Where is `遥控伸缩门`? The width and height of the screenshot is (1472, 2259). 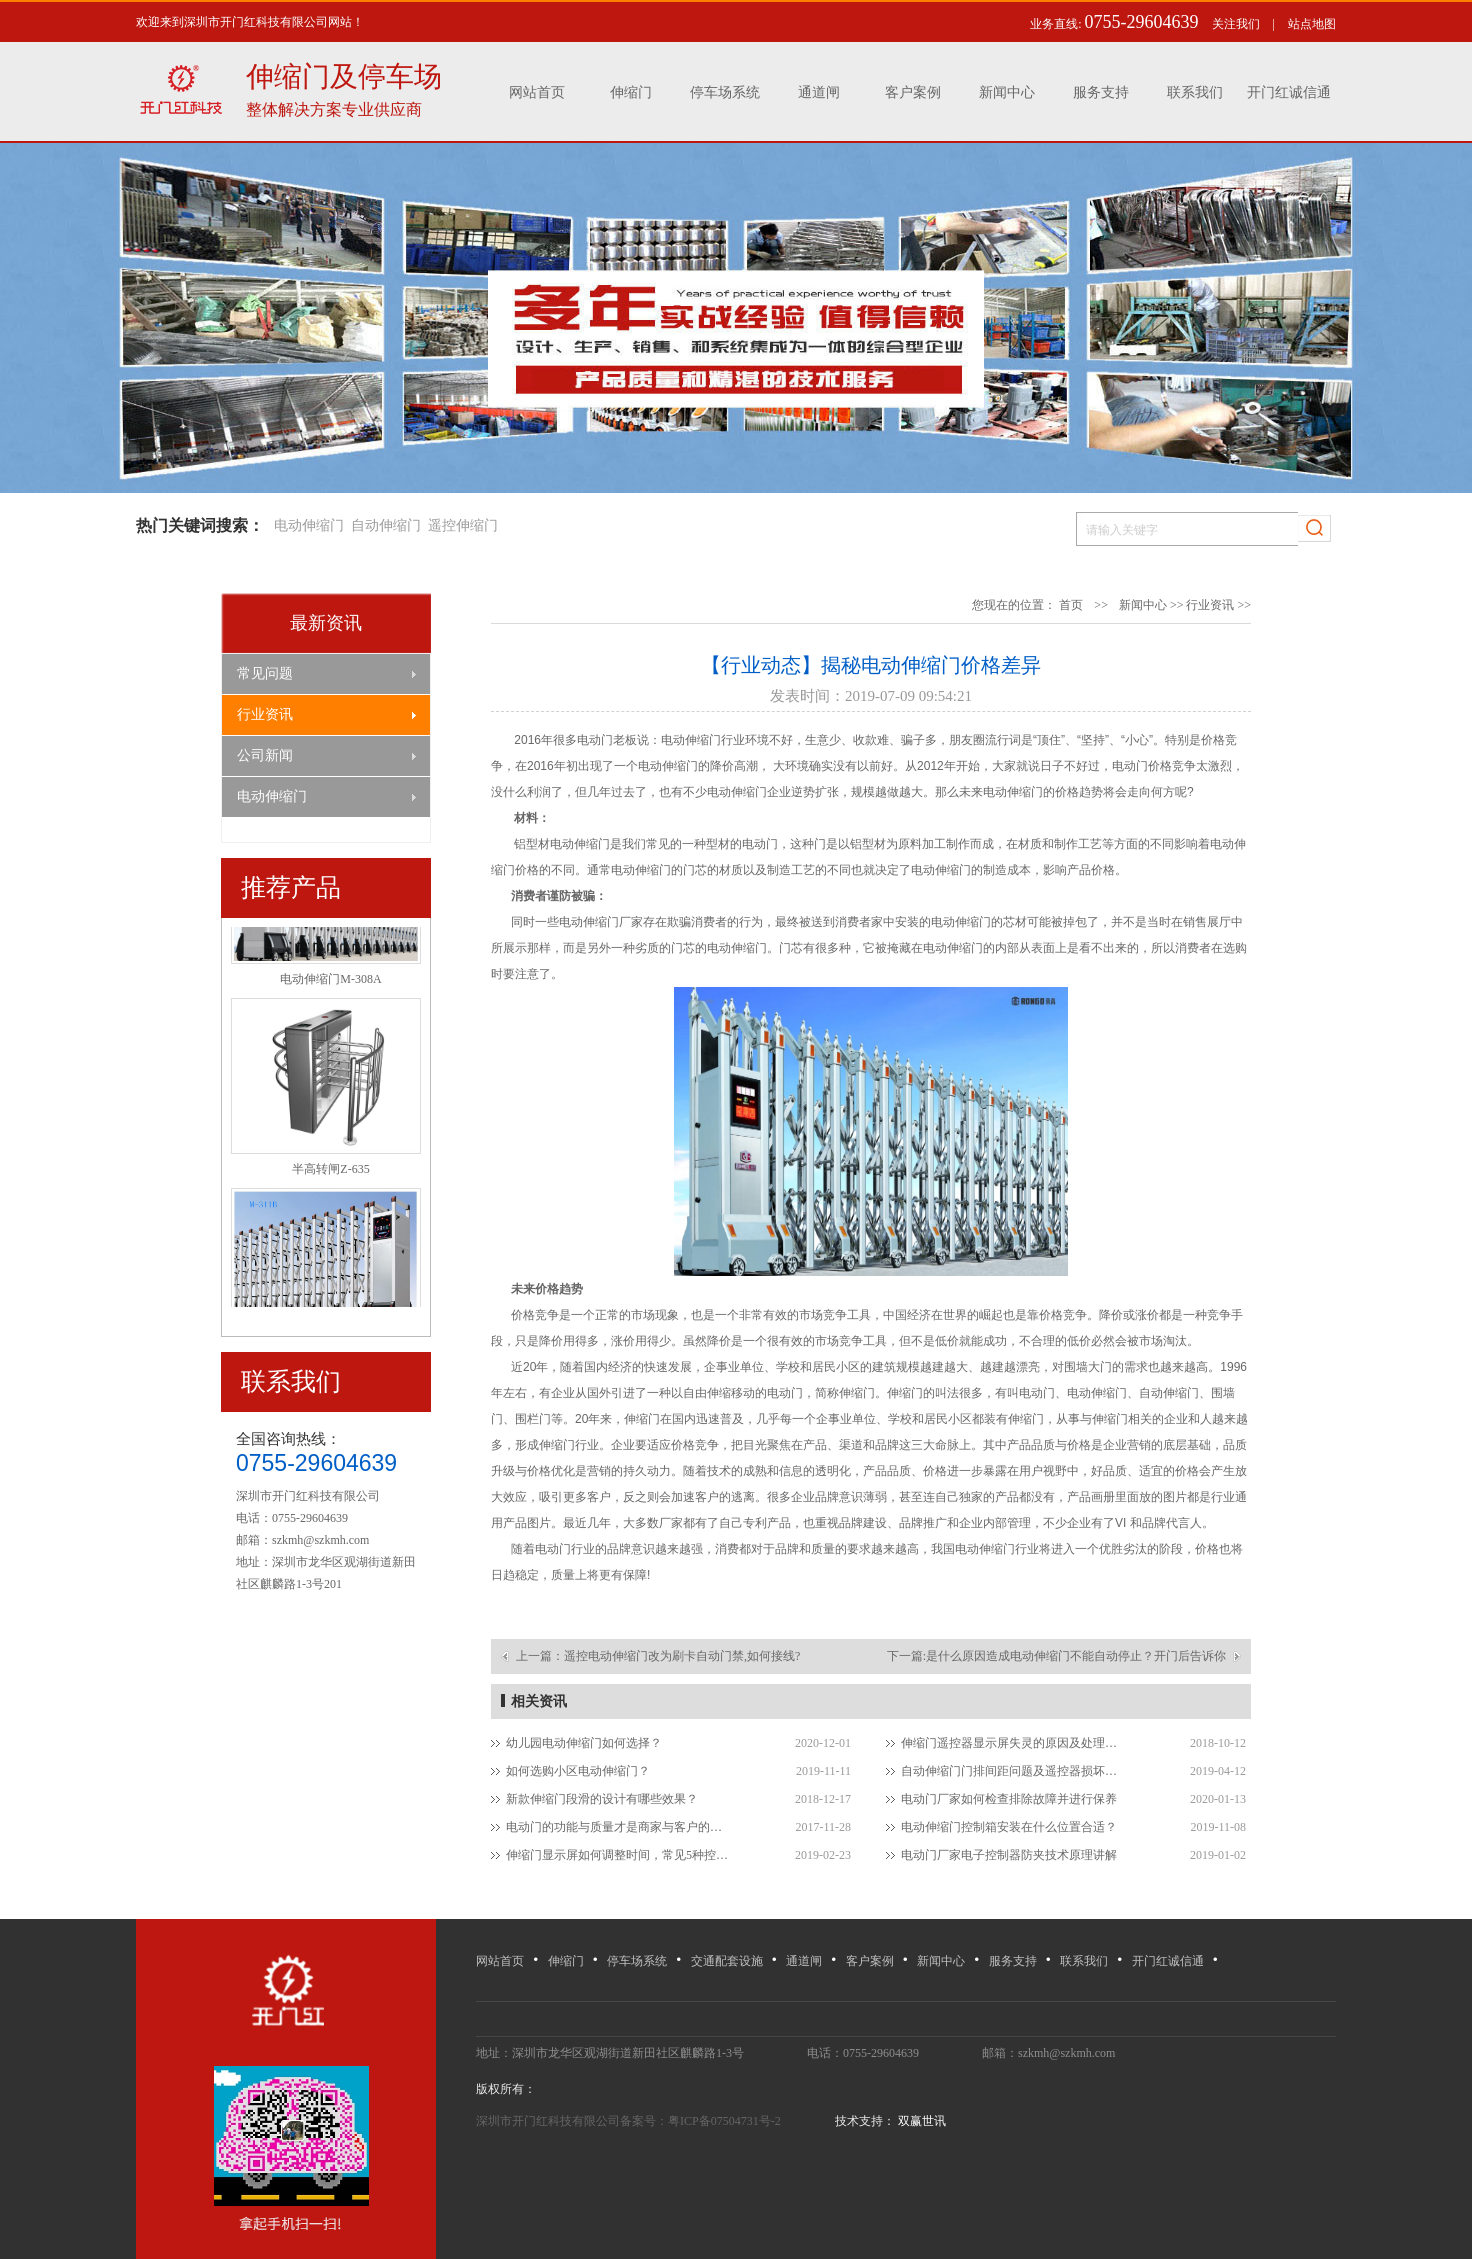
遥控伸缩门 is located at coordinates (463, 525).